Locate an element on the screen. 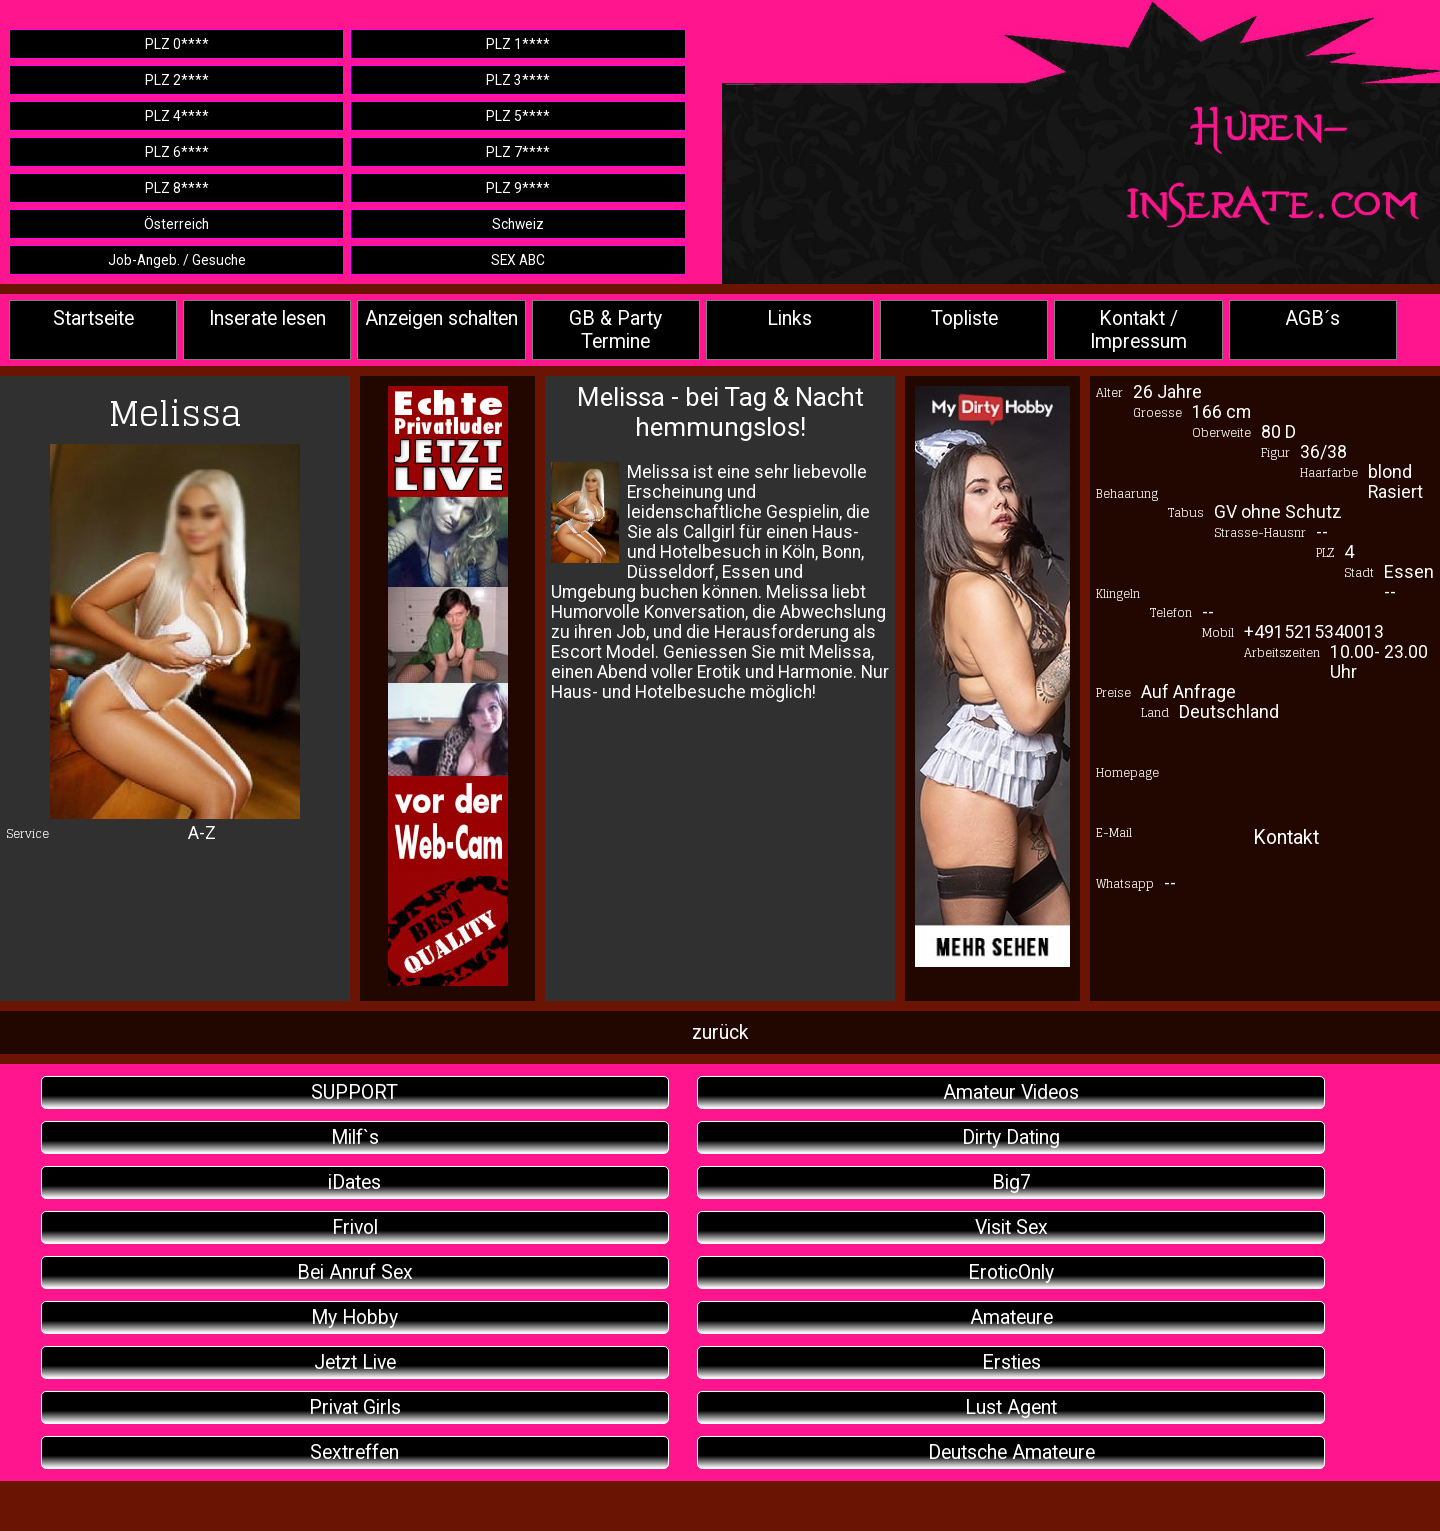 The height and width of the screenshot is (1531, 1440). Jetzt Live is located at coordinates (355, 1362).